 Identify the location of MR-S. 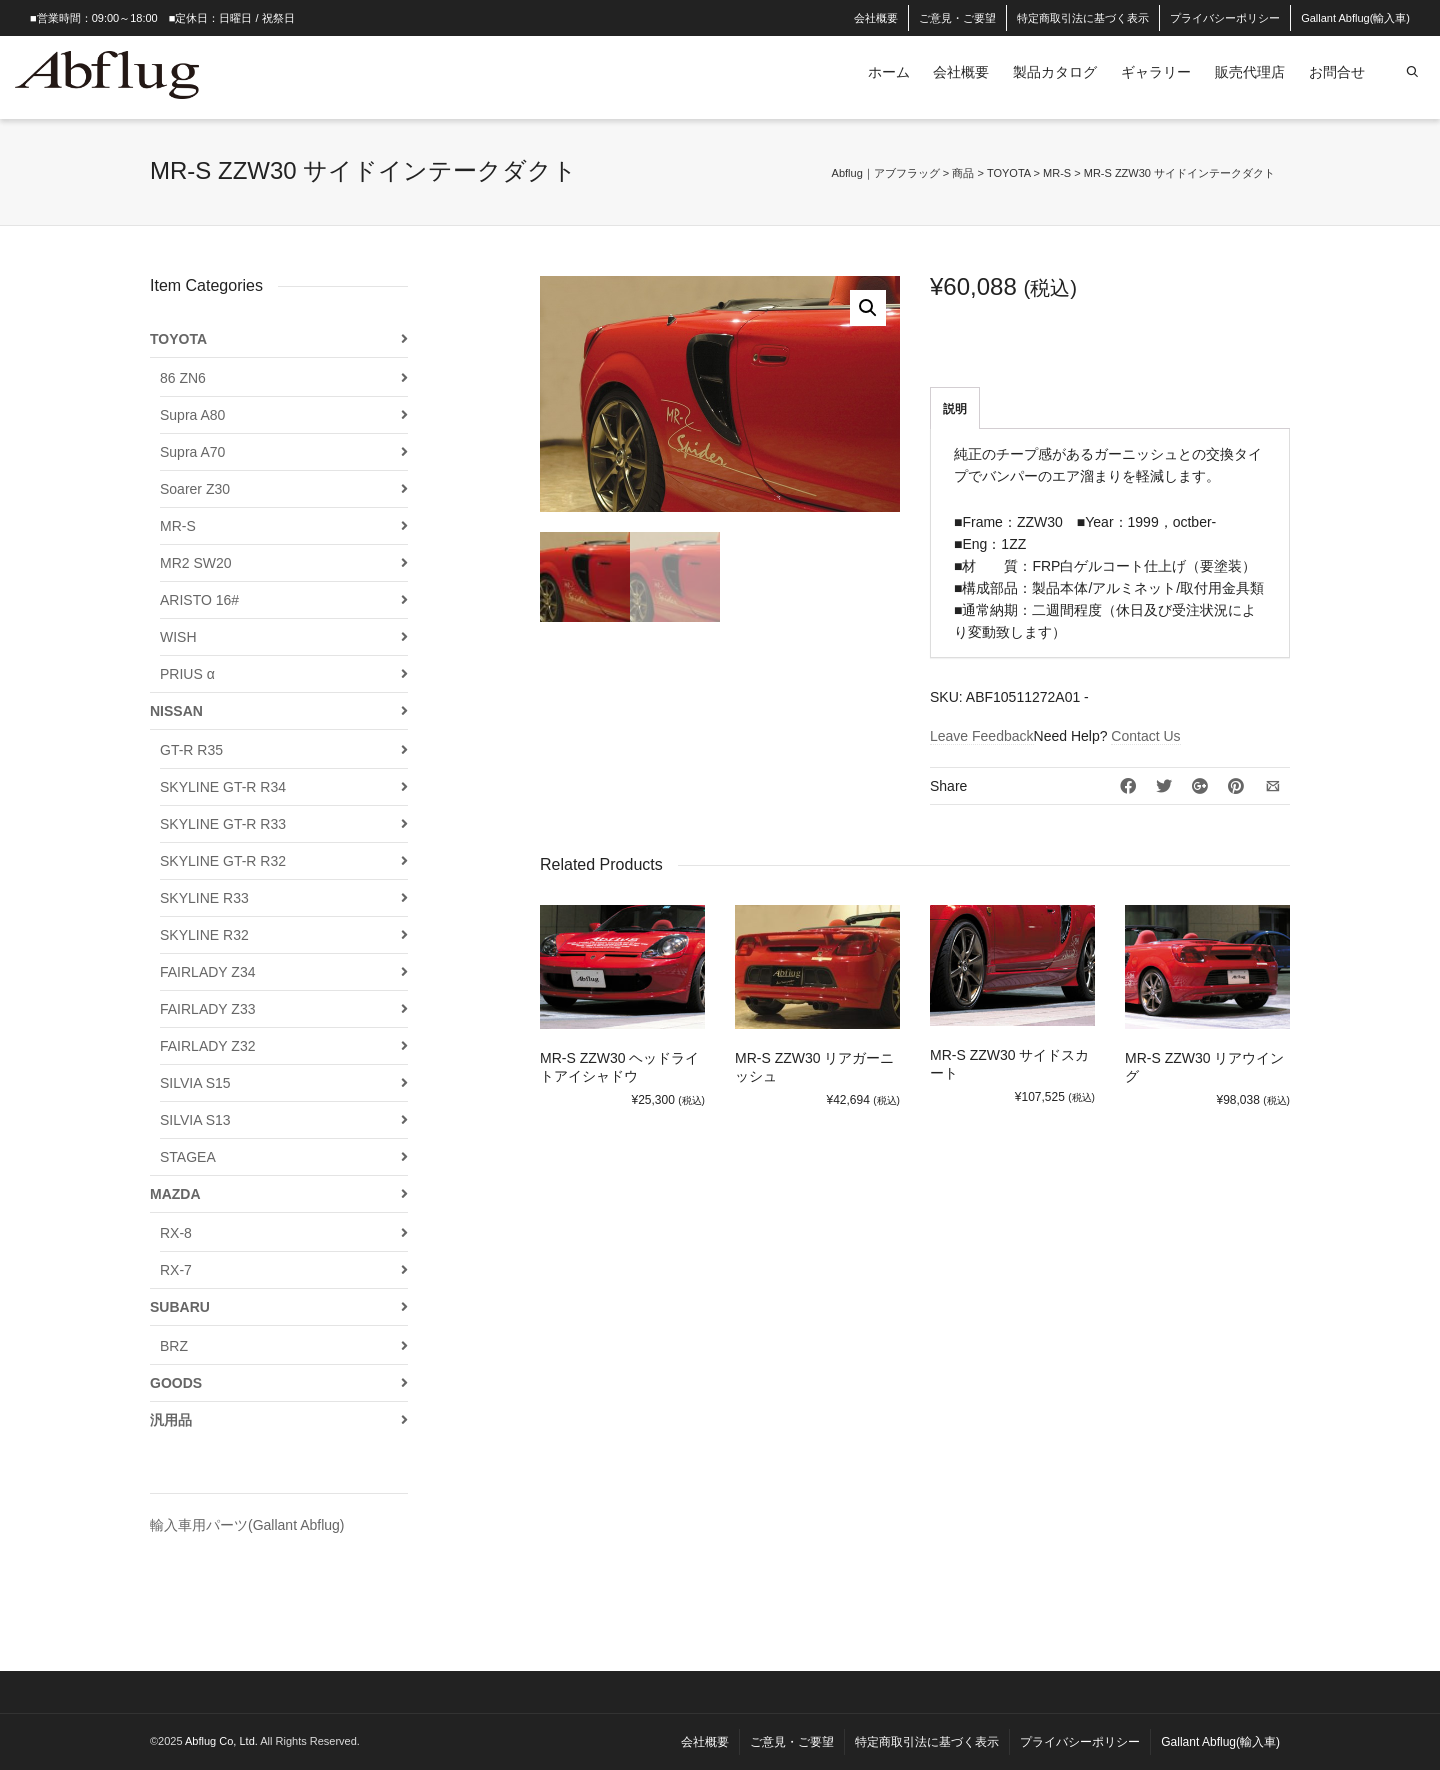
(178, 526).